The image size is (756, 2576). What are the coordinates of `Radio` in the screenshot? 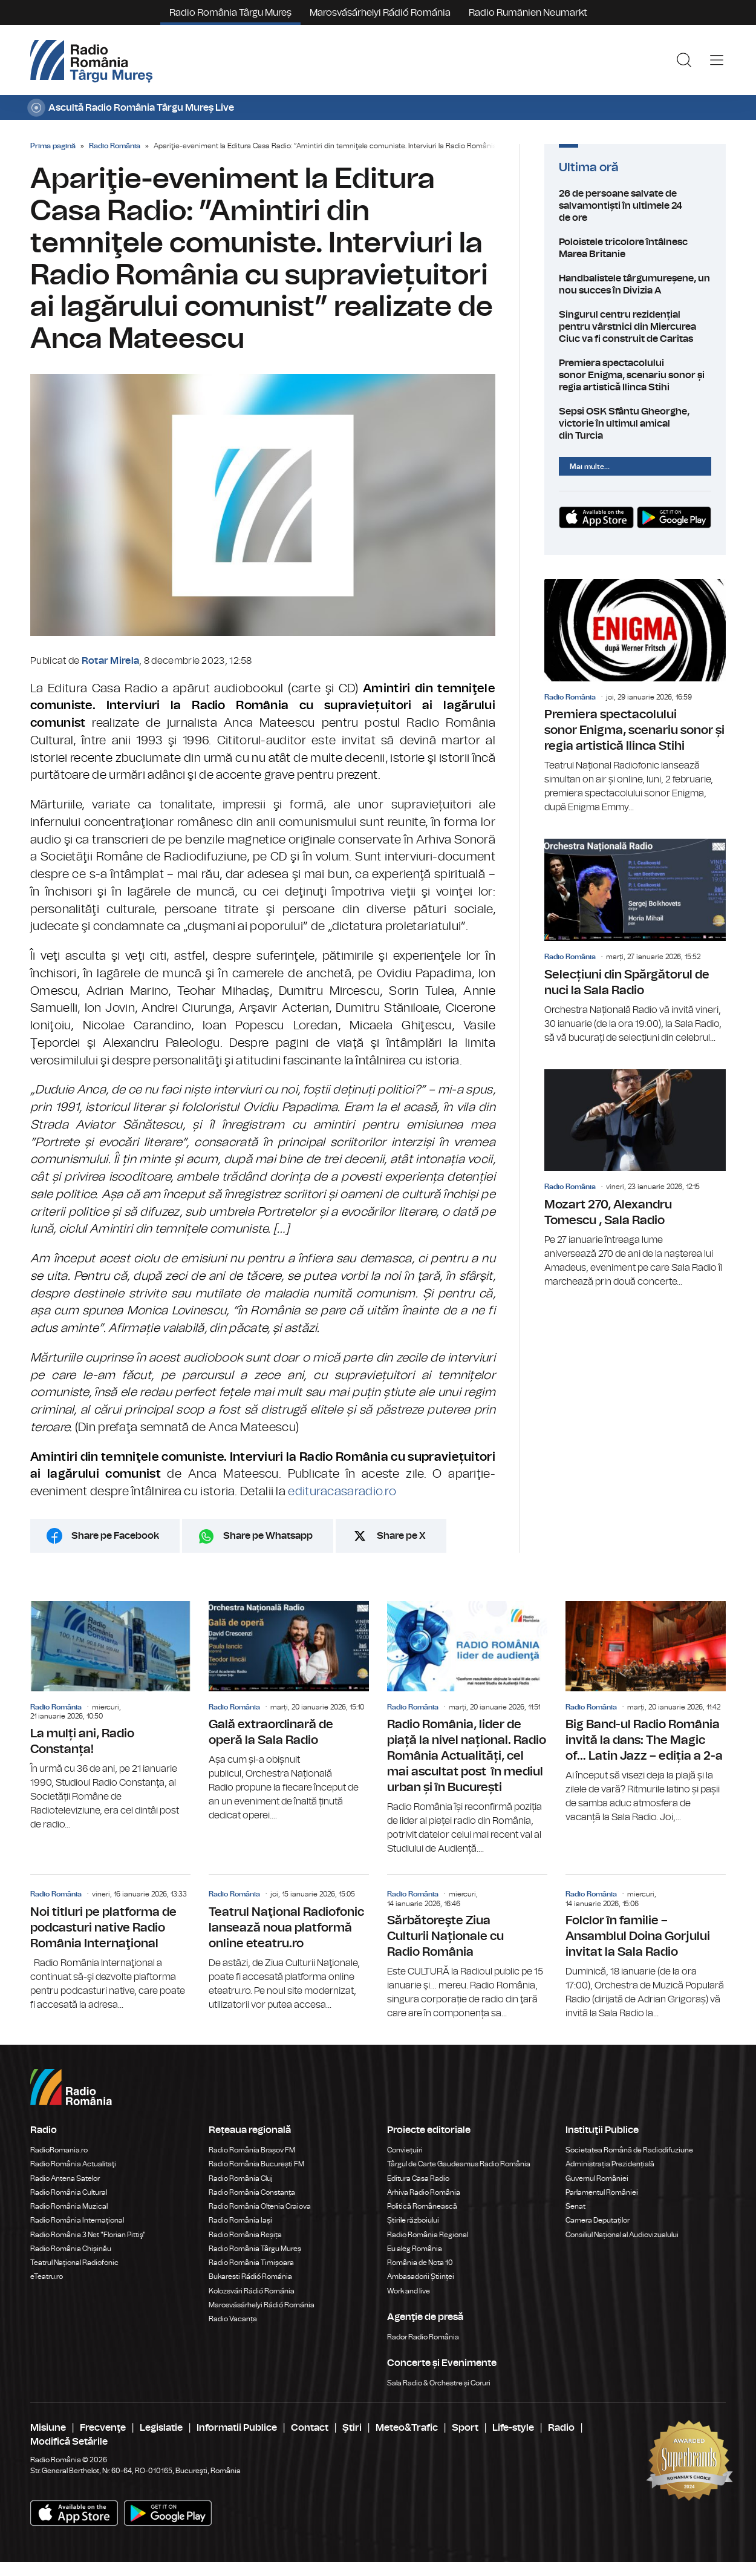 It's located at (561, 2428).